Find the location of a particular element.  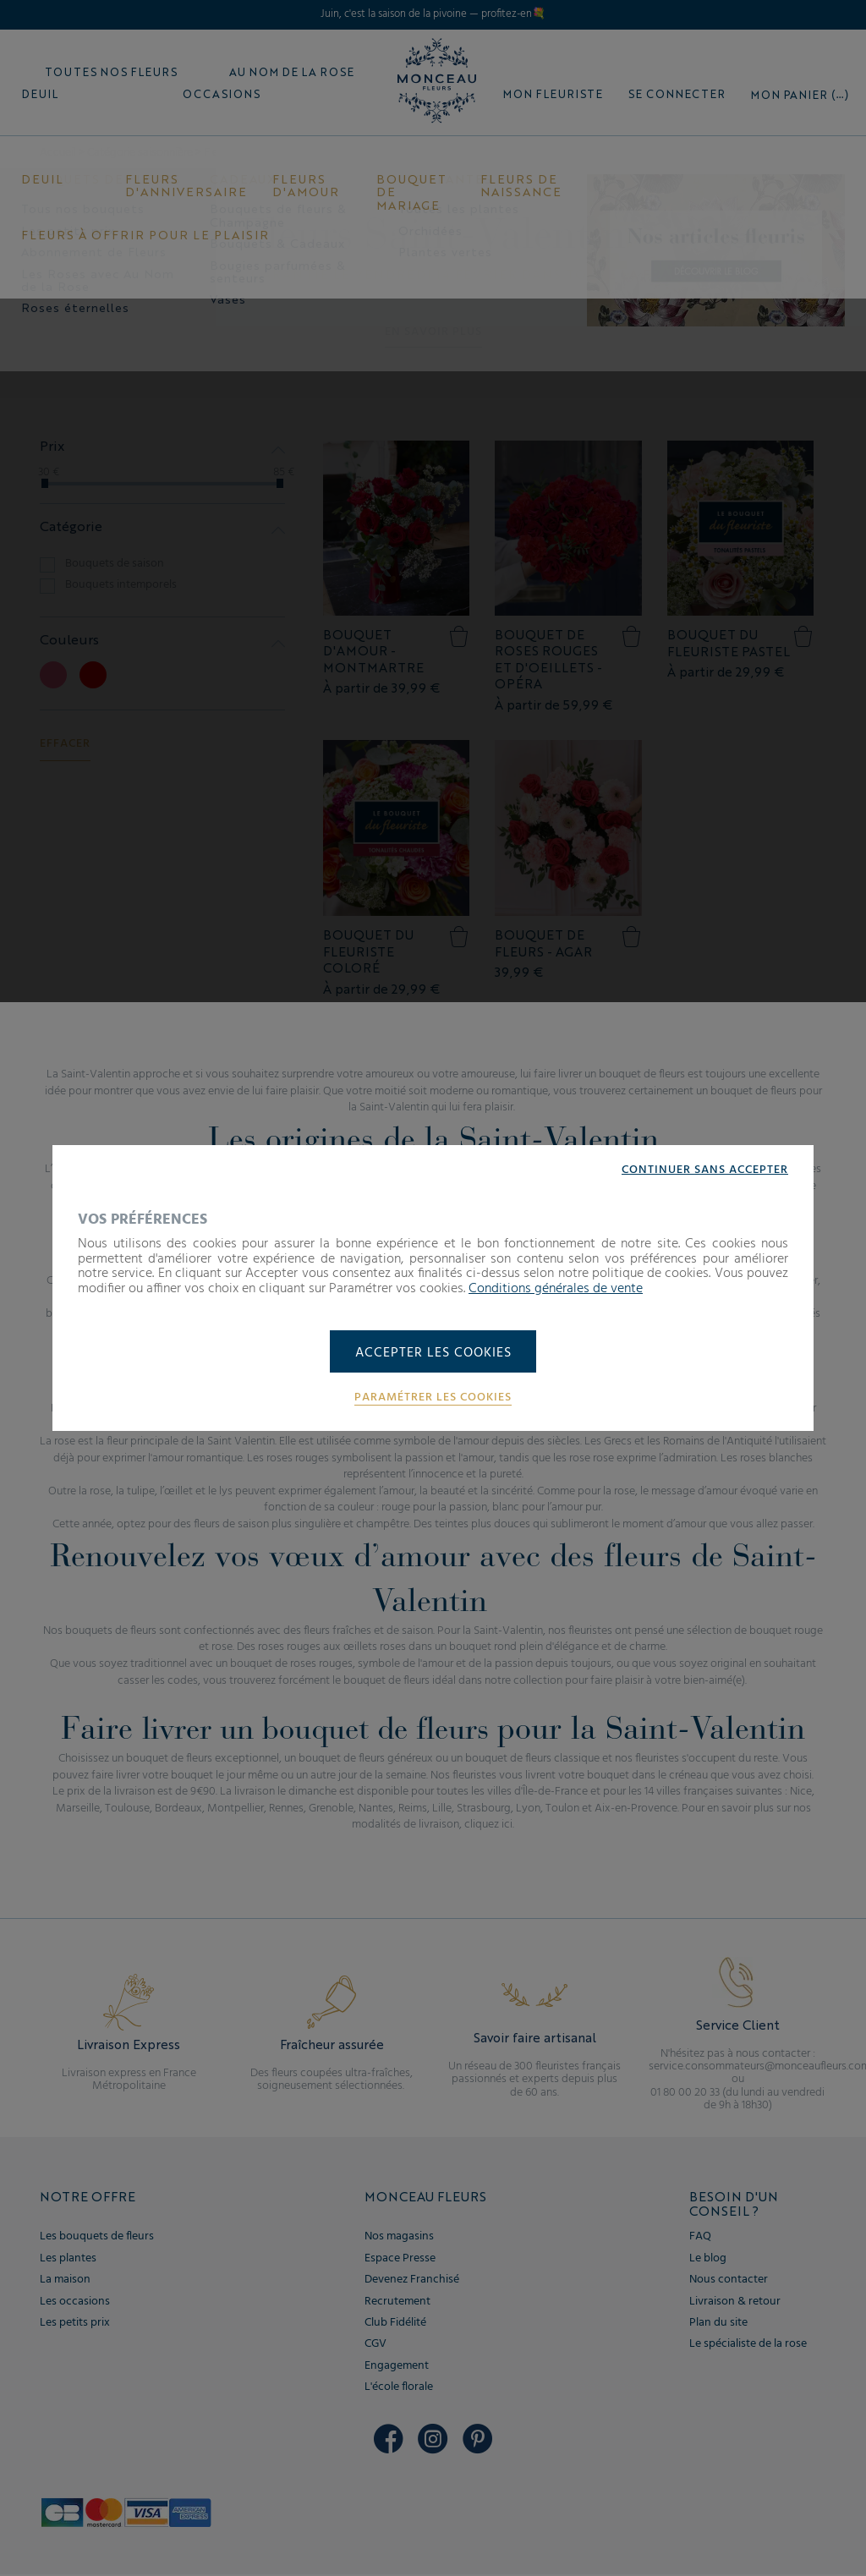

Continuer sans accepter is located at coordinates (705, 1169).